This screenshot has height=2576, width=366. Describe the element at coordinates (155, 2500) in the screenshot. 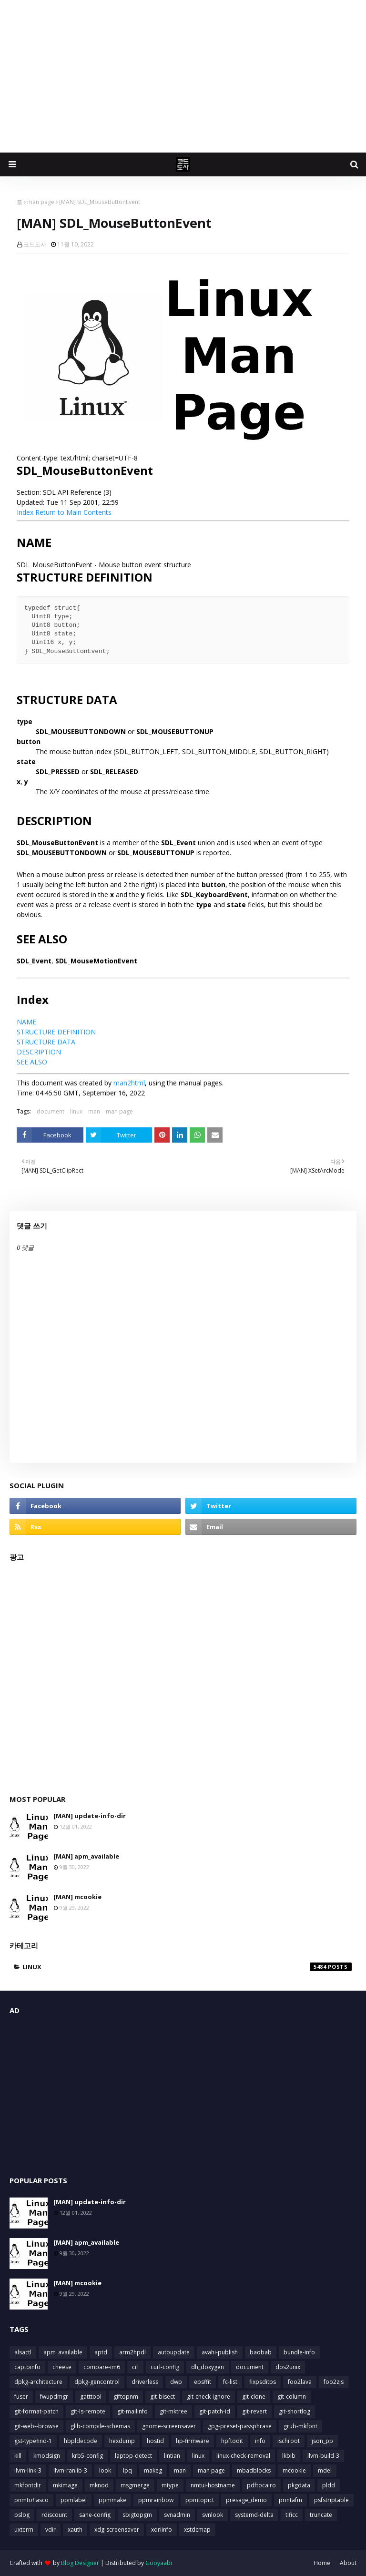

I see `ppmrainbow` at that location.